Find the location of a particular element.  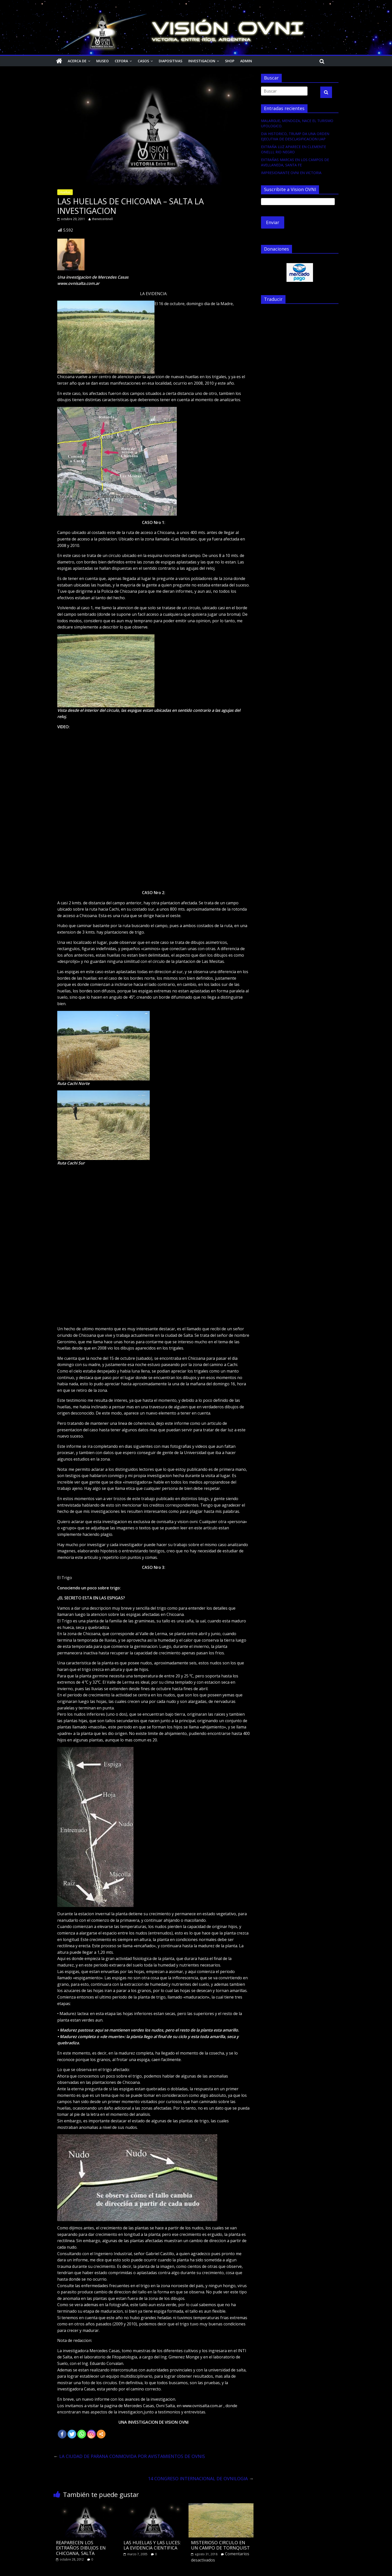

LA CIUDAD DE PARANA CONMOVIDA POR AVISTAMIENTOS DE OVNIS is located at coordinates (129, 2456).